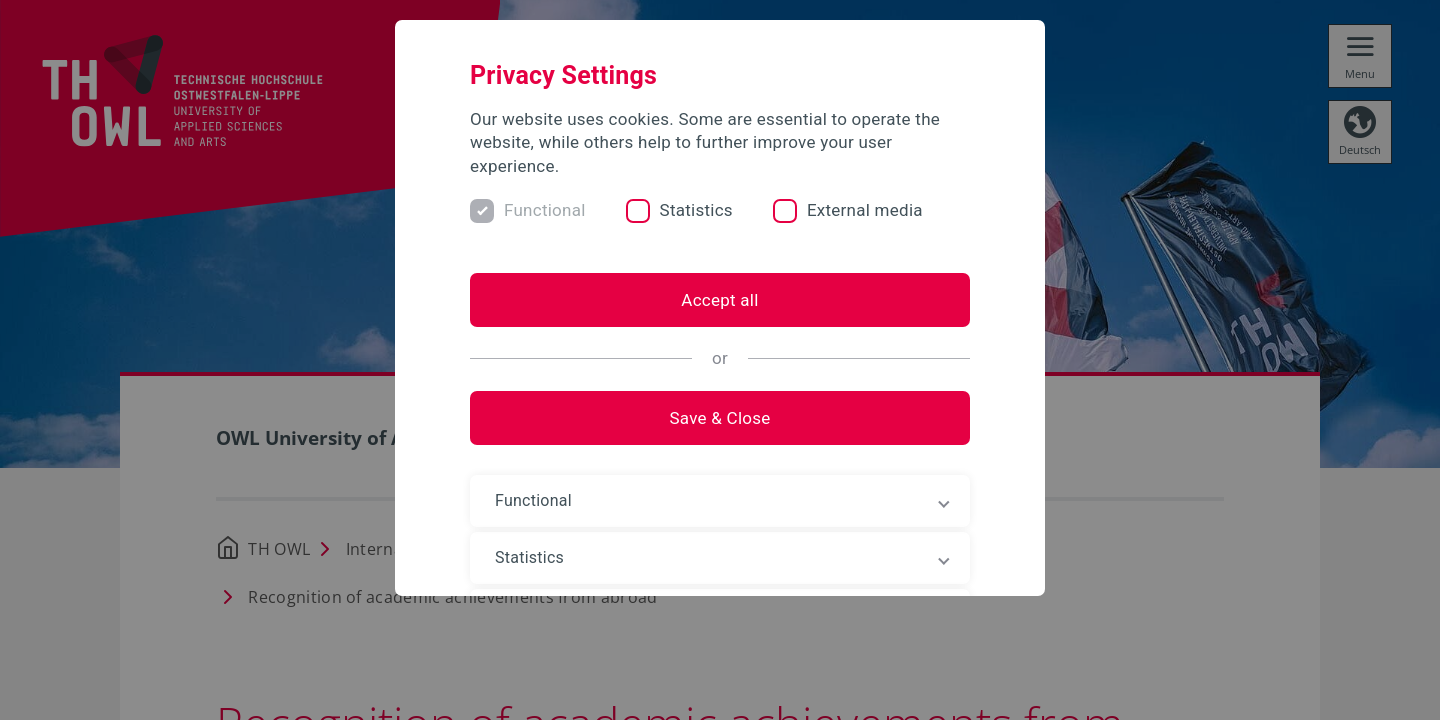 The image size is (1440, 720). I want to click on External media, so click(865, 210).